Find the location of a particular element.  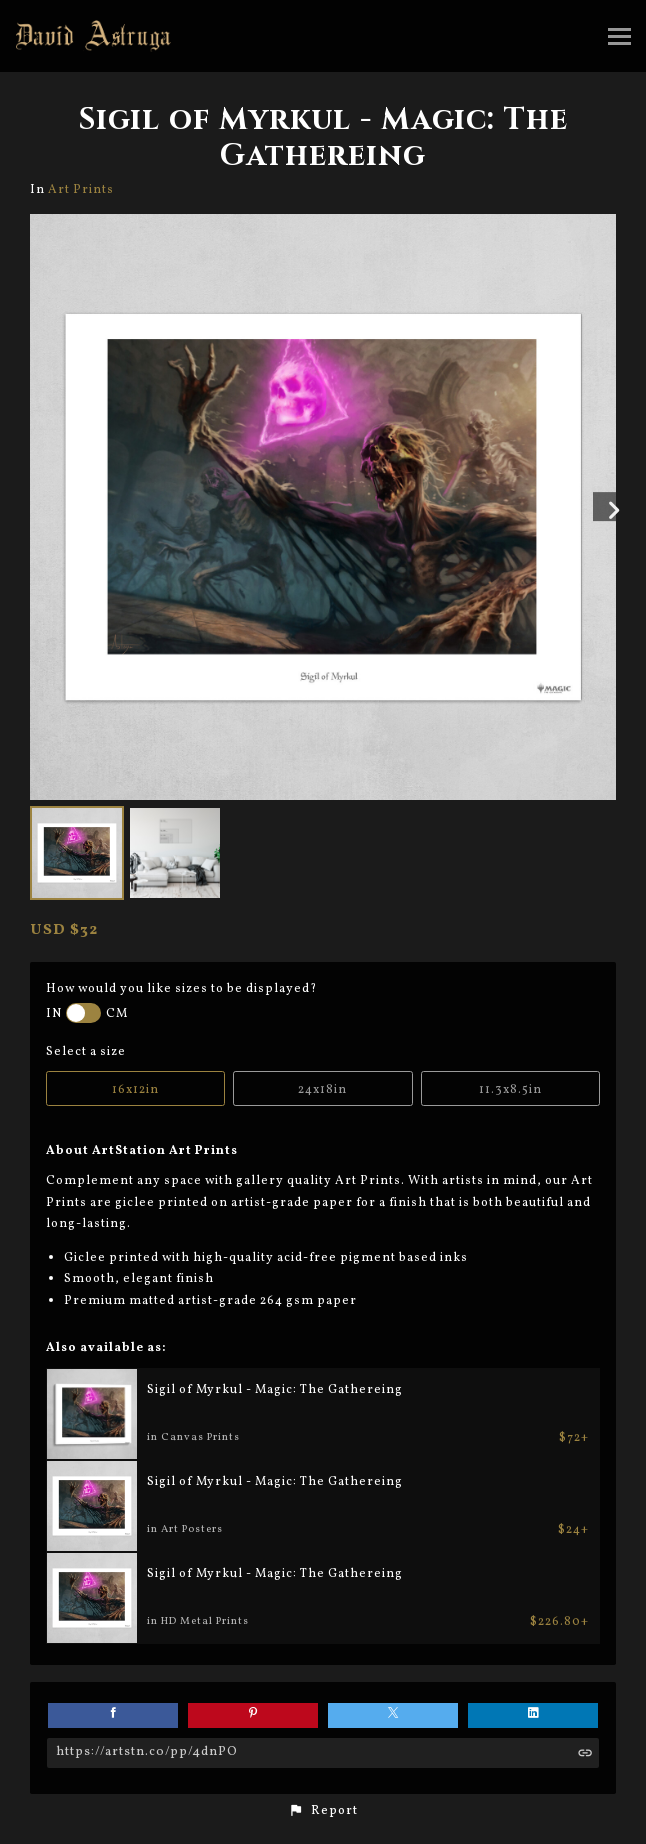

Art Prints is located at coordinates (81, 189).